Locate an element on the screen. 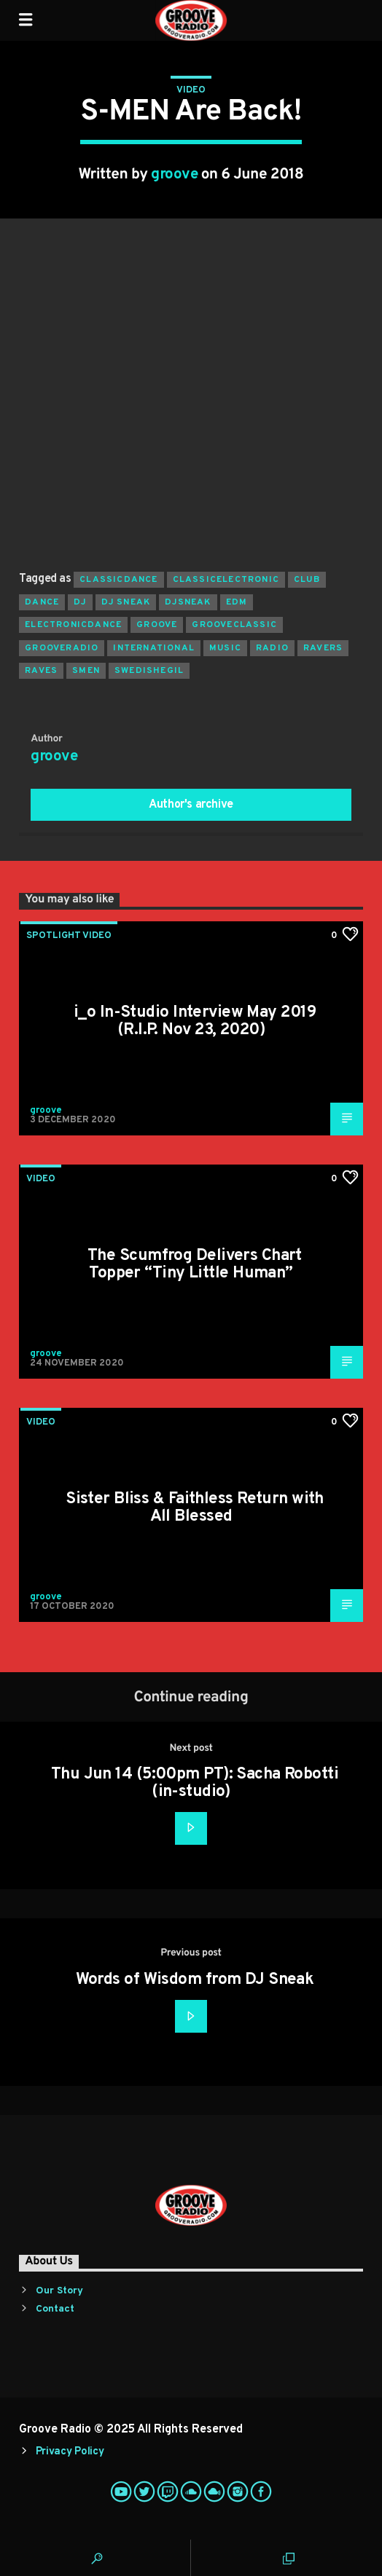 The image size is (382, 2576). raves is located at coordinates (41, 671).